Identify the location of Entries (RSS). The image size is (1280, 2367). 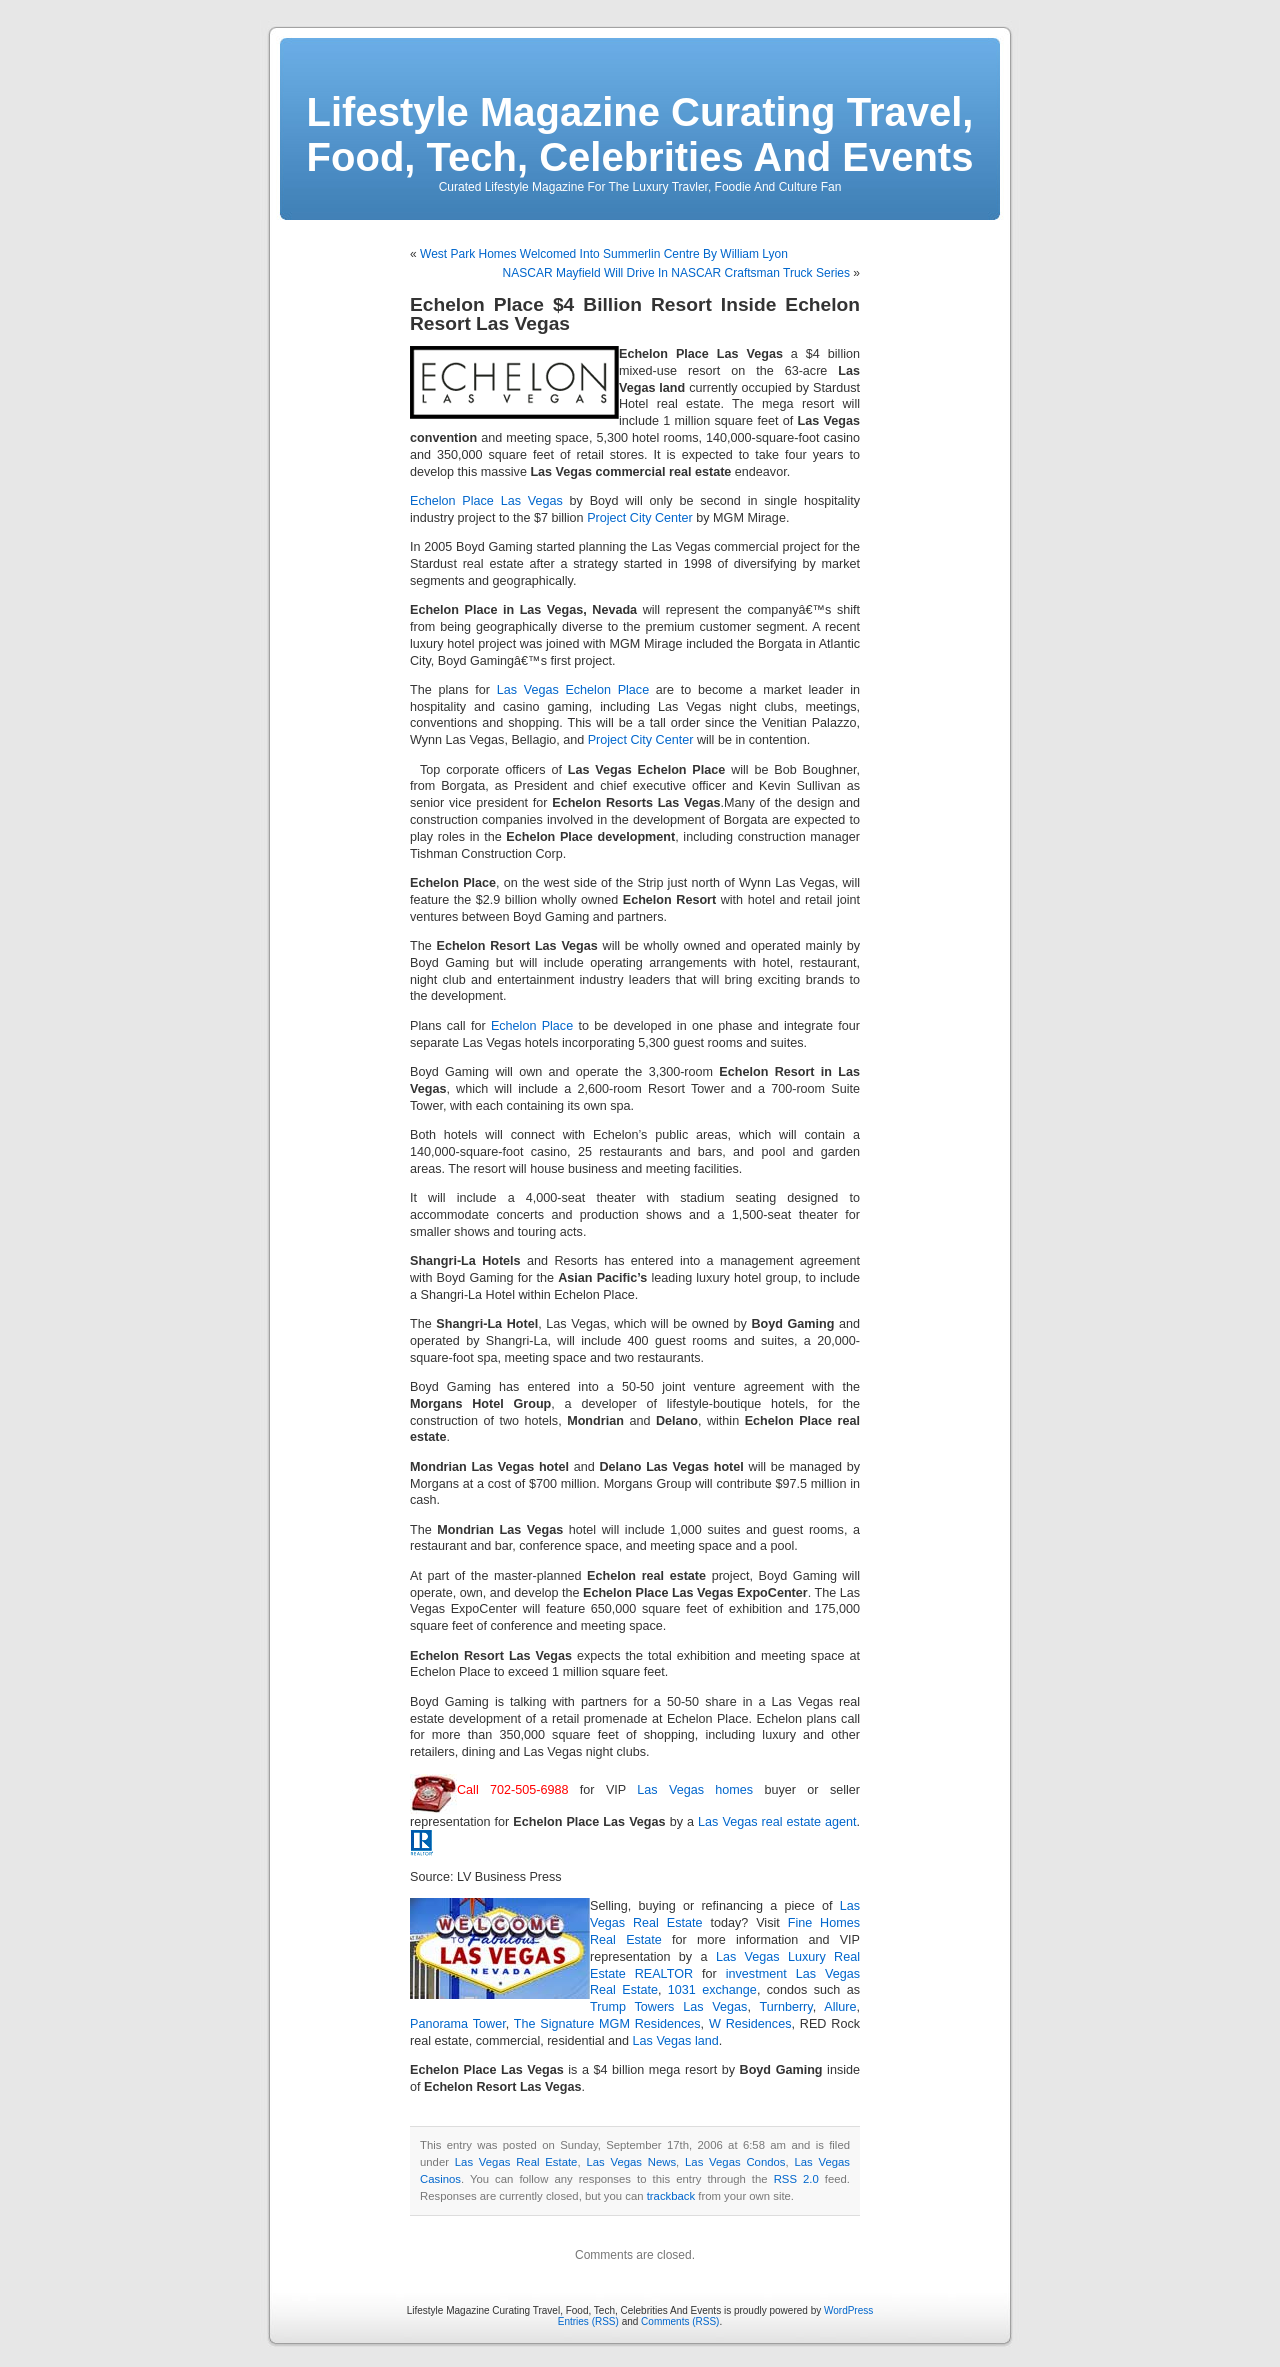
(588, 2321).